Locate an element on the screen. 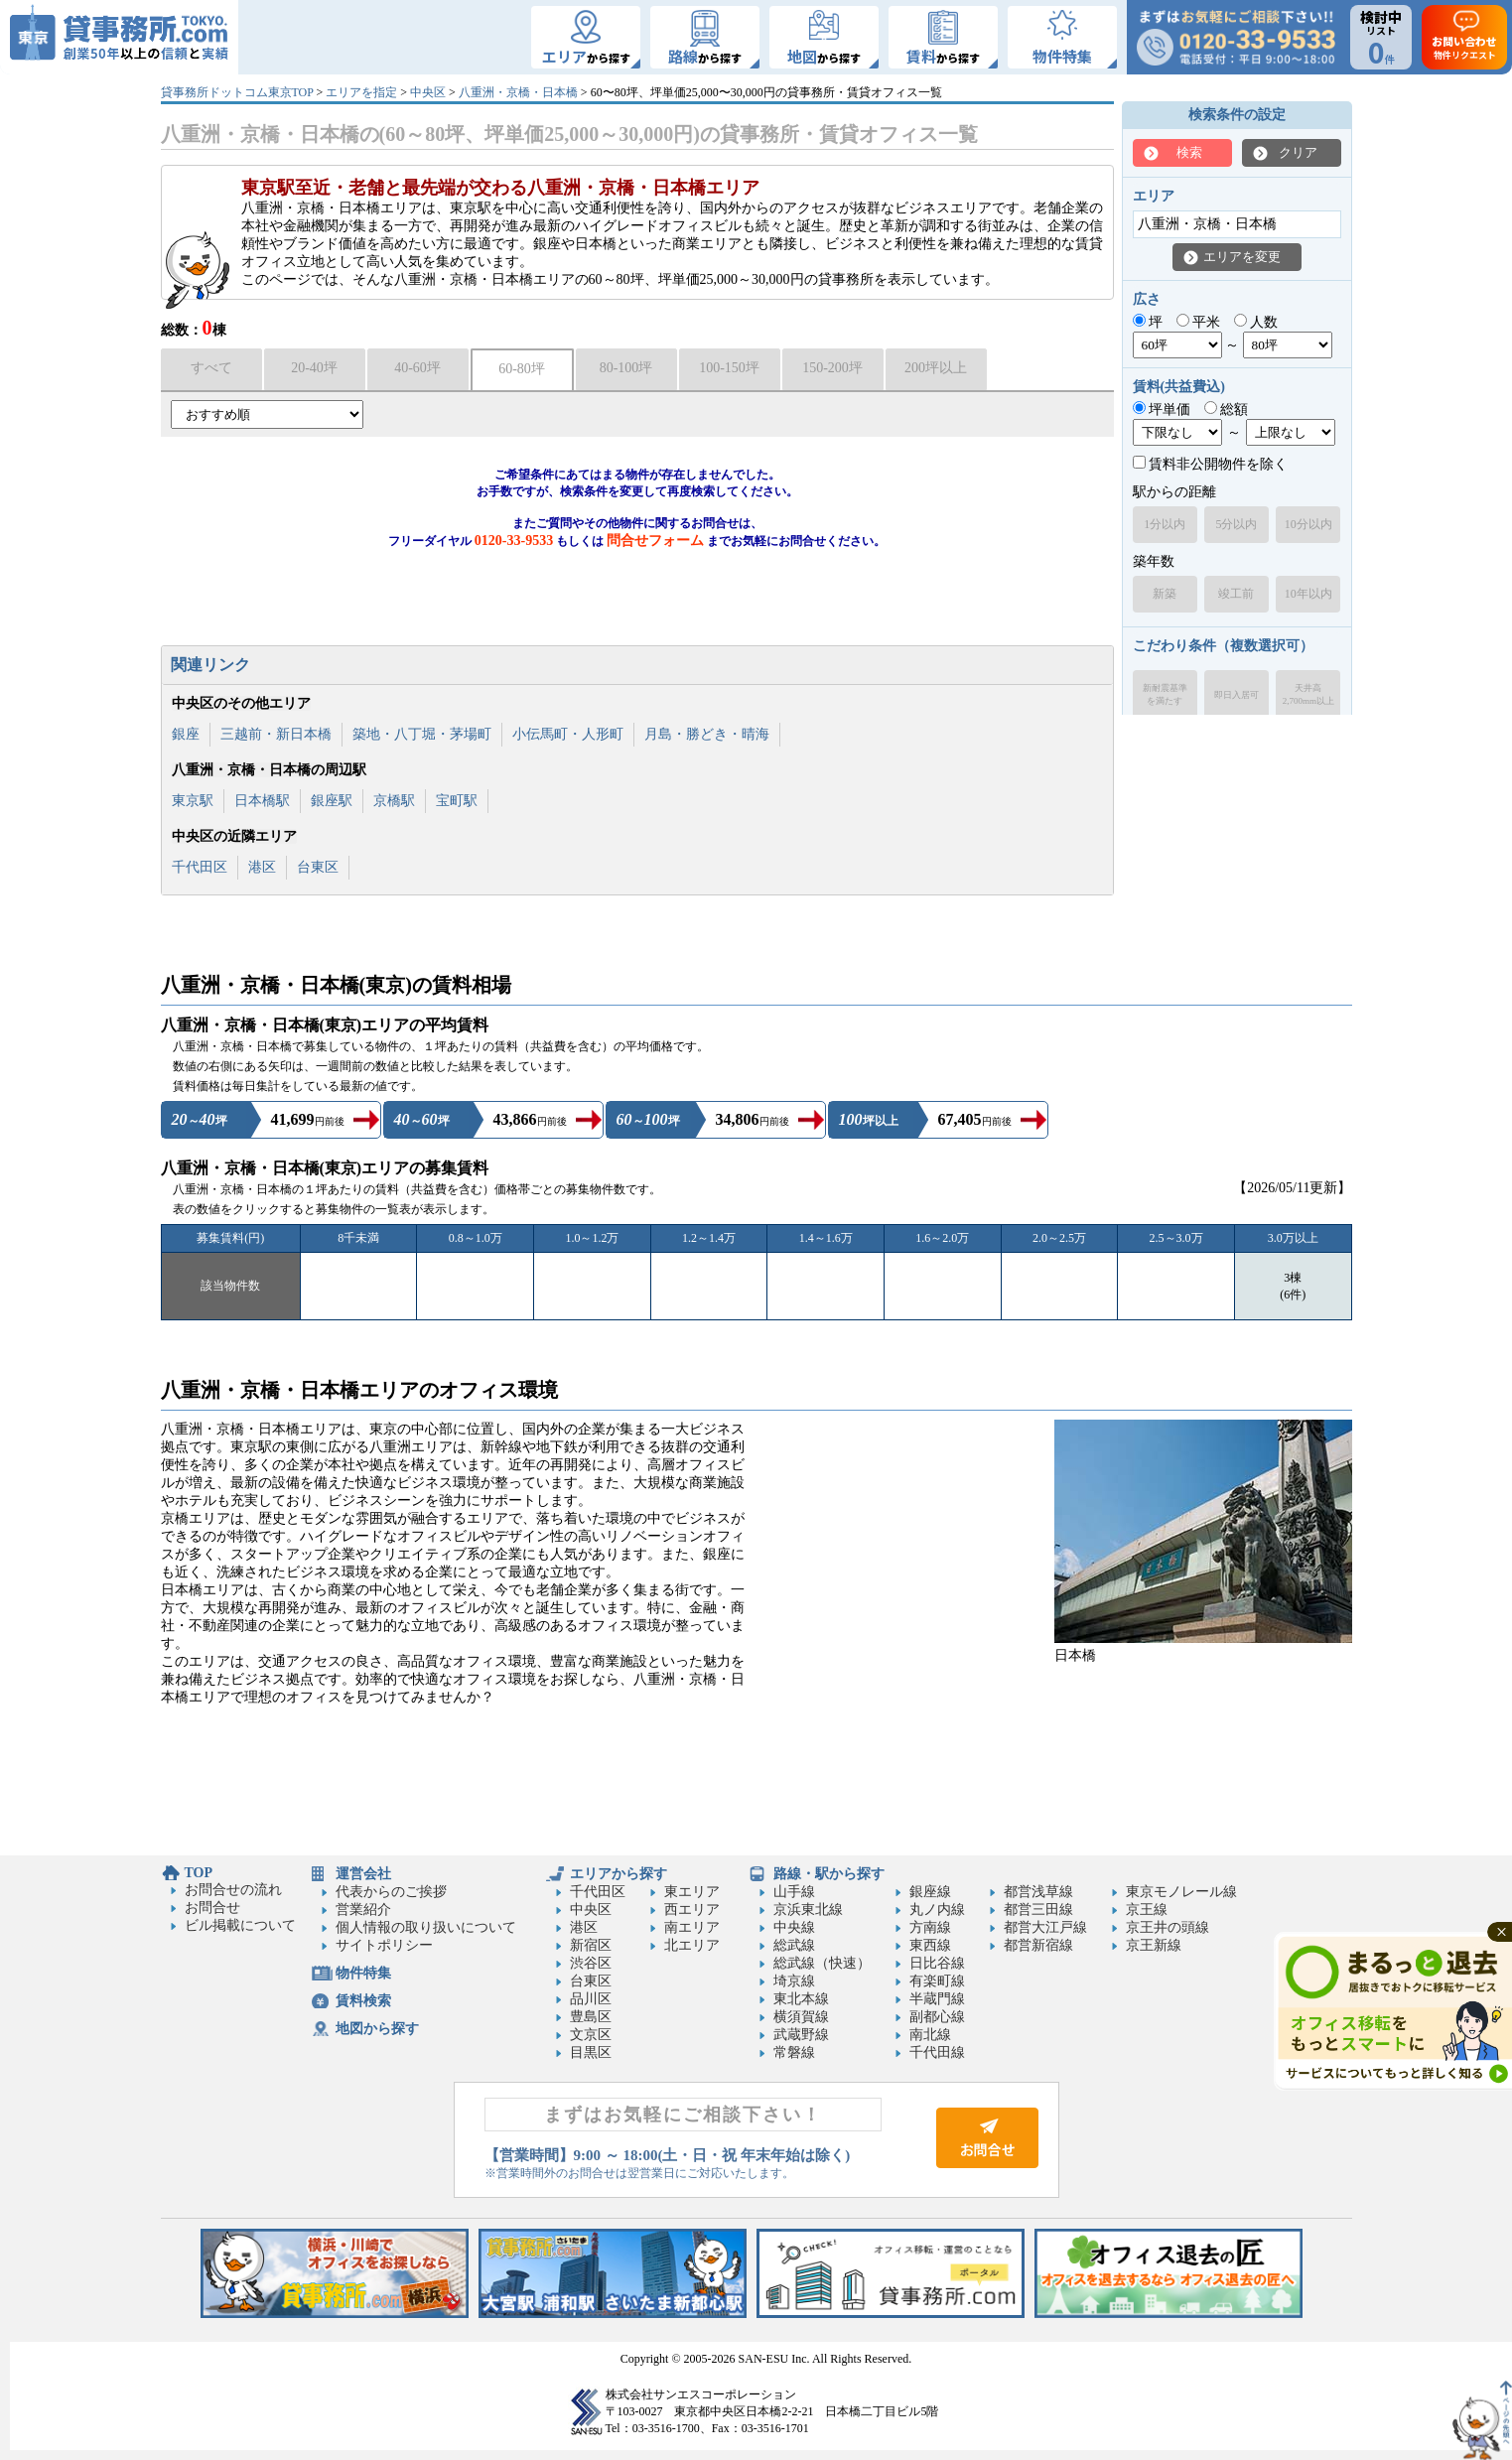 The height and width of the screenshot is (2460, 1512). 代表からのご挨拶 is located at coordinates (391, 1891).